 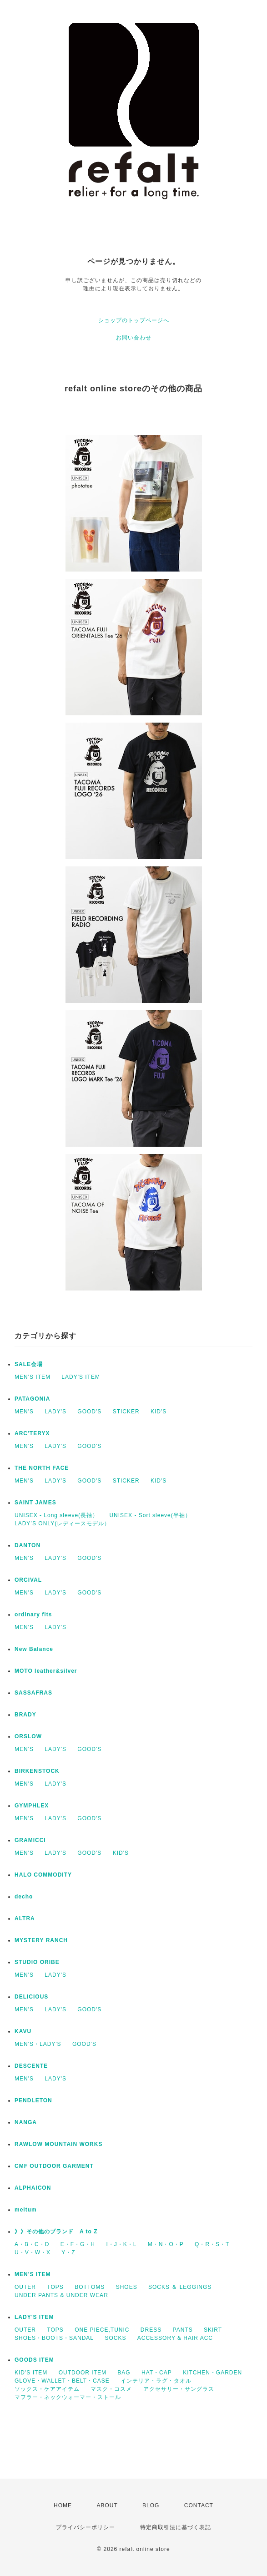 I want to click on SOCKS ＆ LEGGINGS, so click(x=180, y=2287).